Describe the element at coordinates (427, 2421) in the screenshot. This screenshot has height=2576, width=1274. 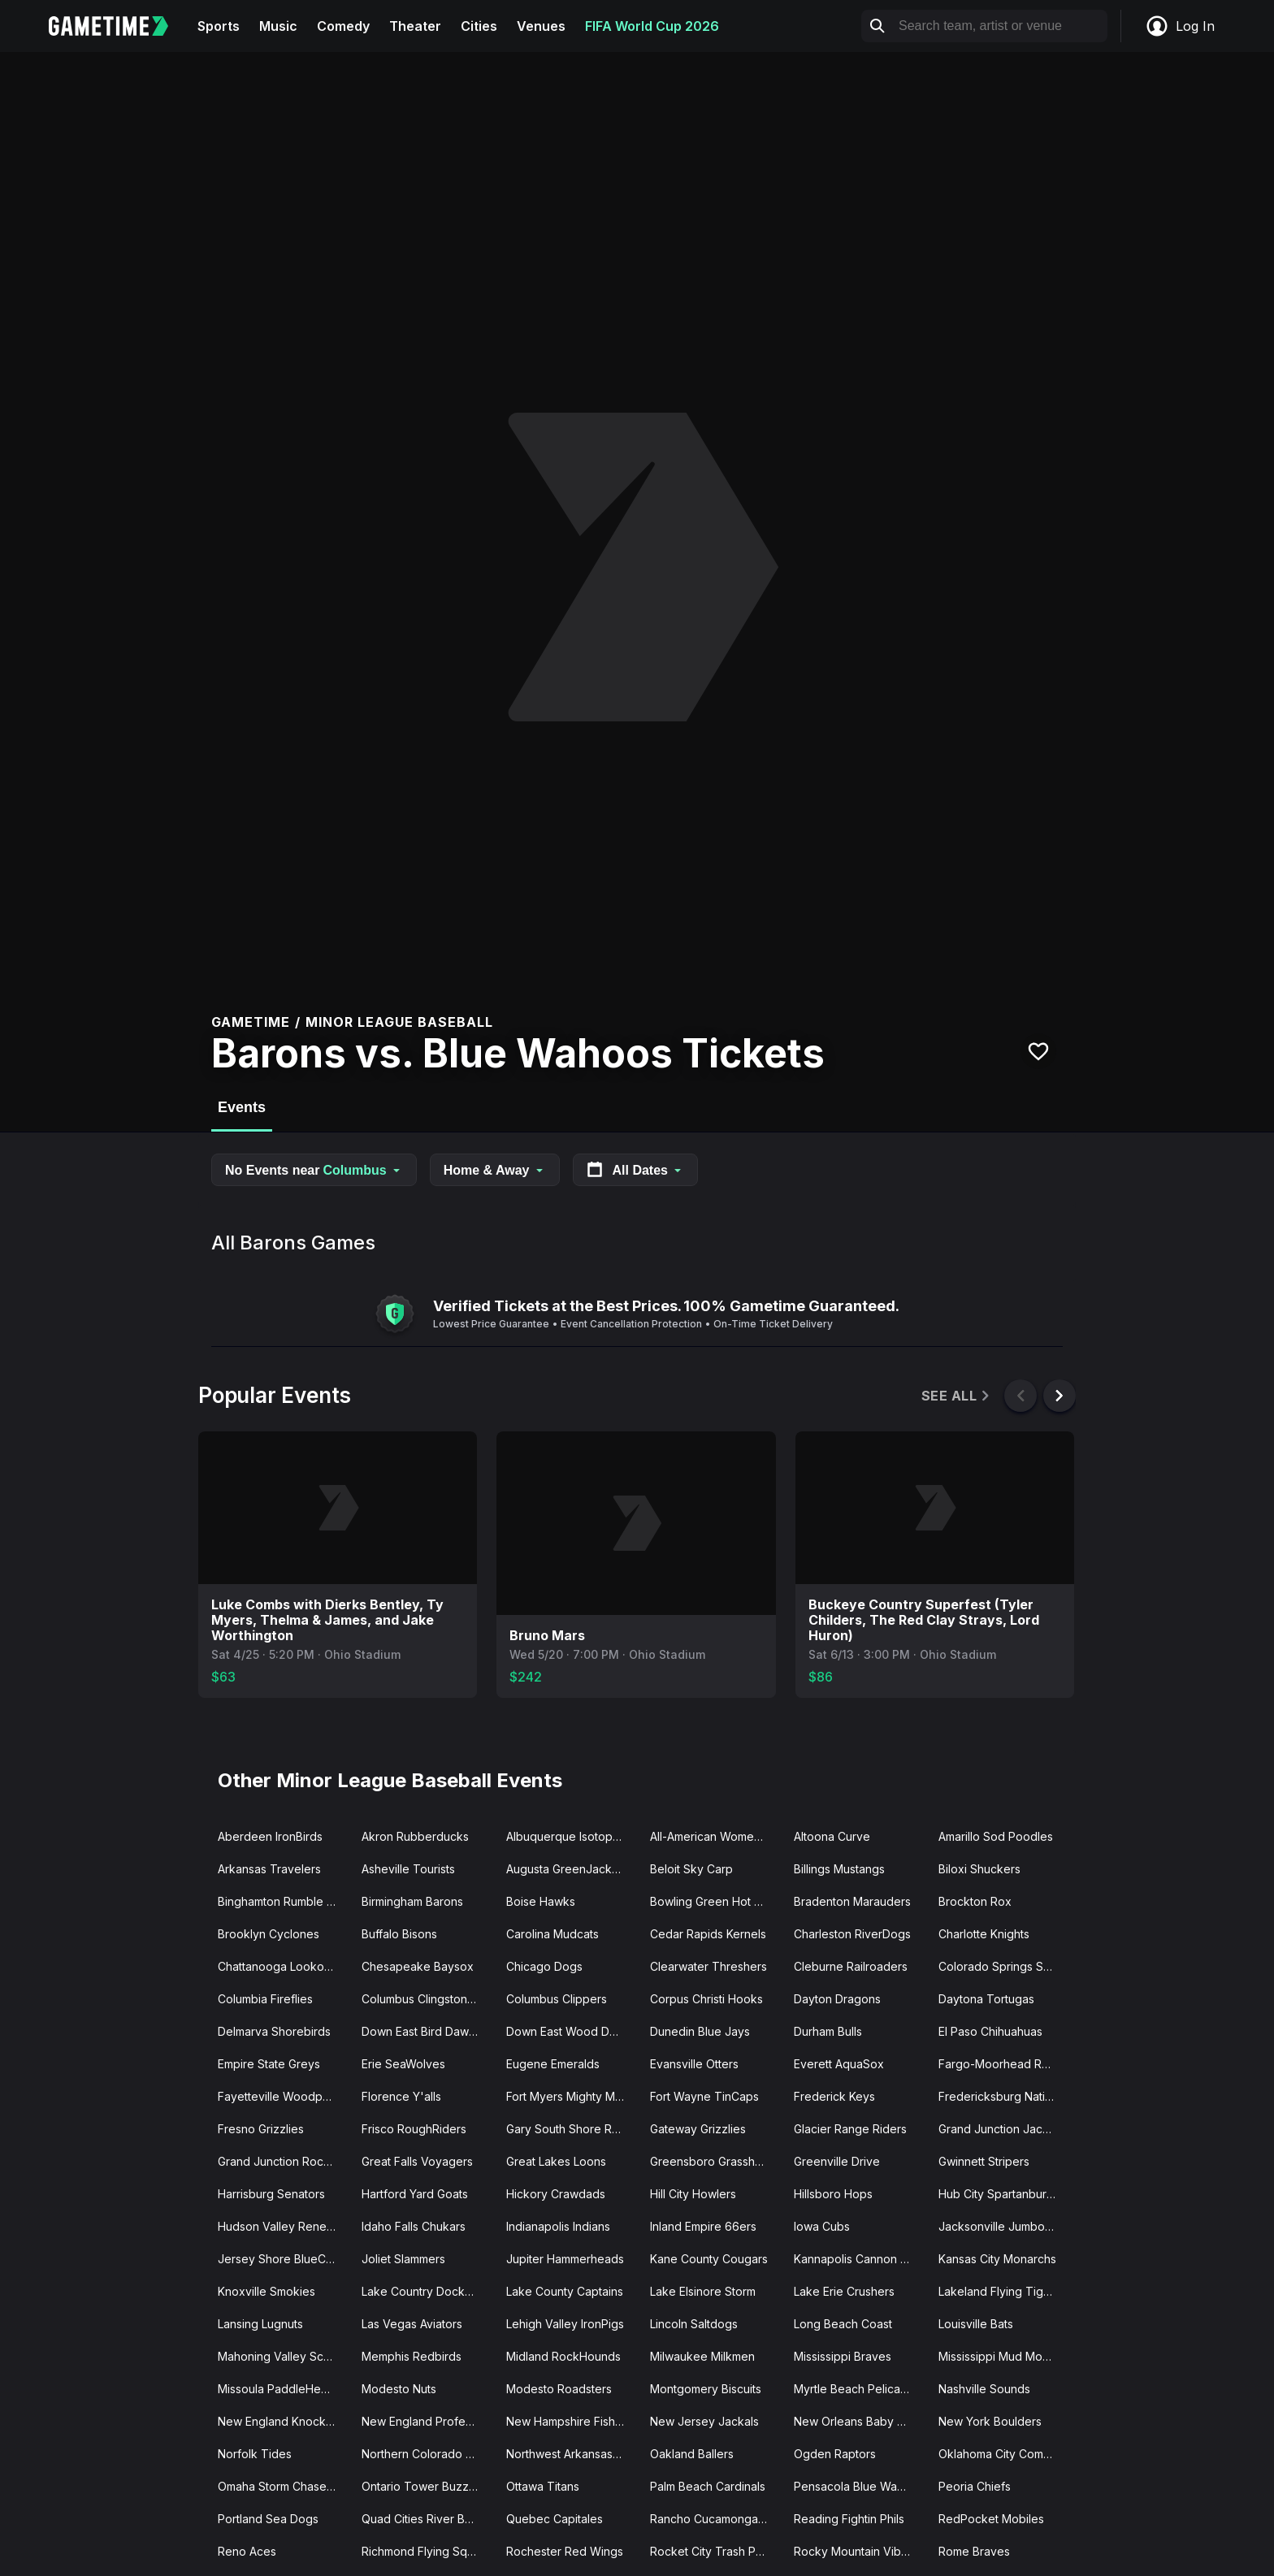
I see `New England Professional Baseball` at that location.